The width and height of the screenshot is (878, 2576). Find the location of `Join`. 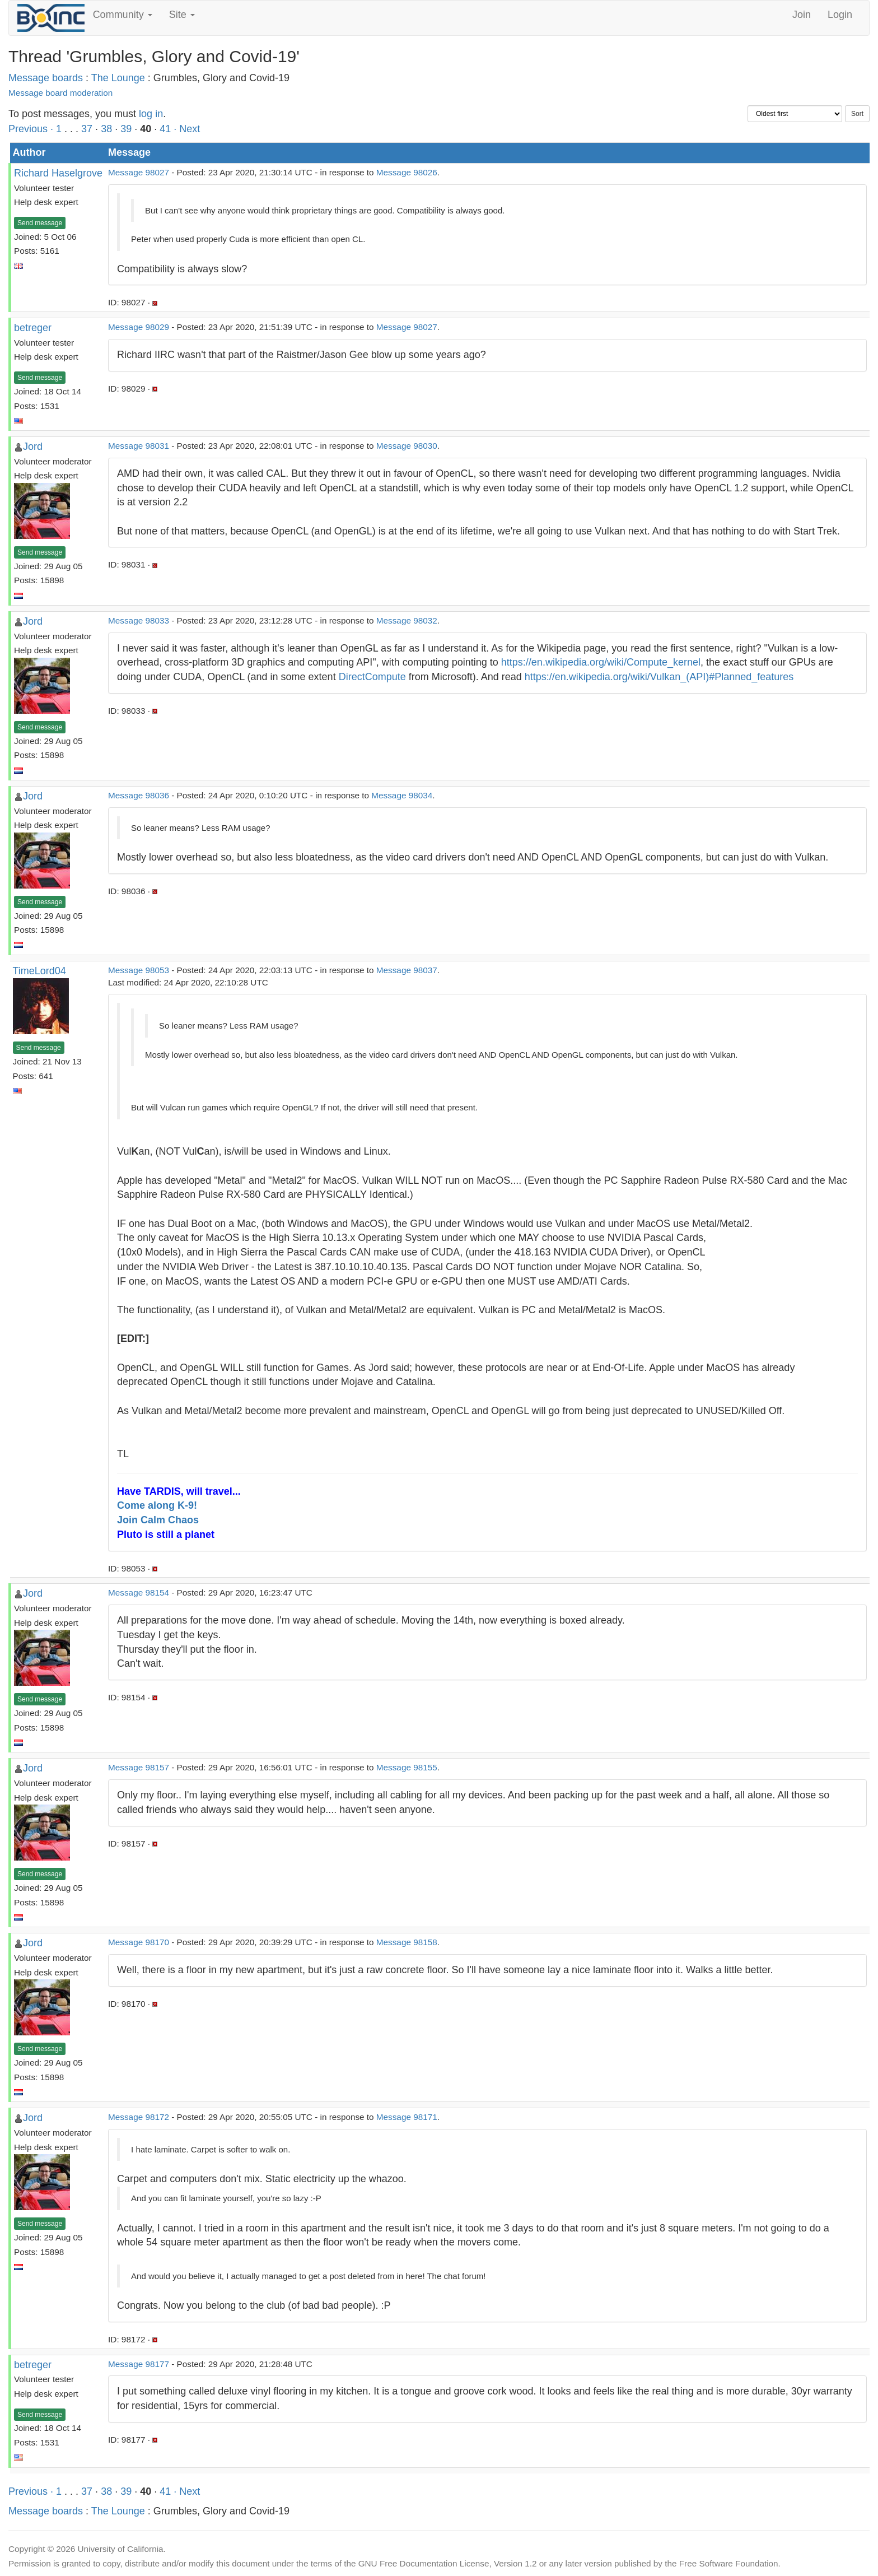

Join is located at coordinates (801, 14).